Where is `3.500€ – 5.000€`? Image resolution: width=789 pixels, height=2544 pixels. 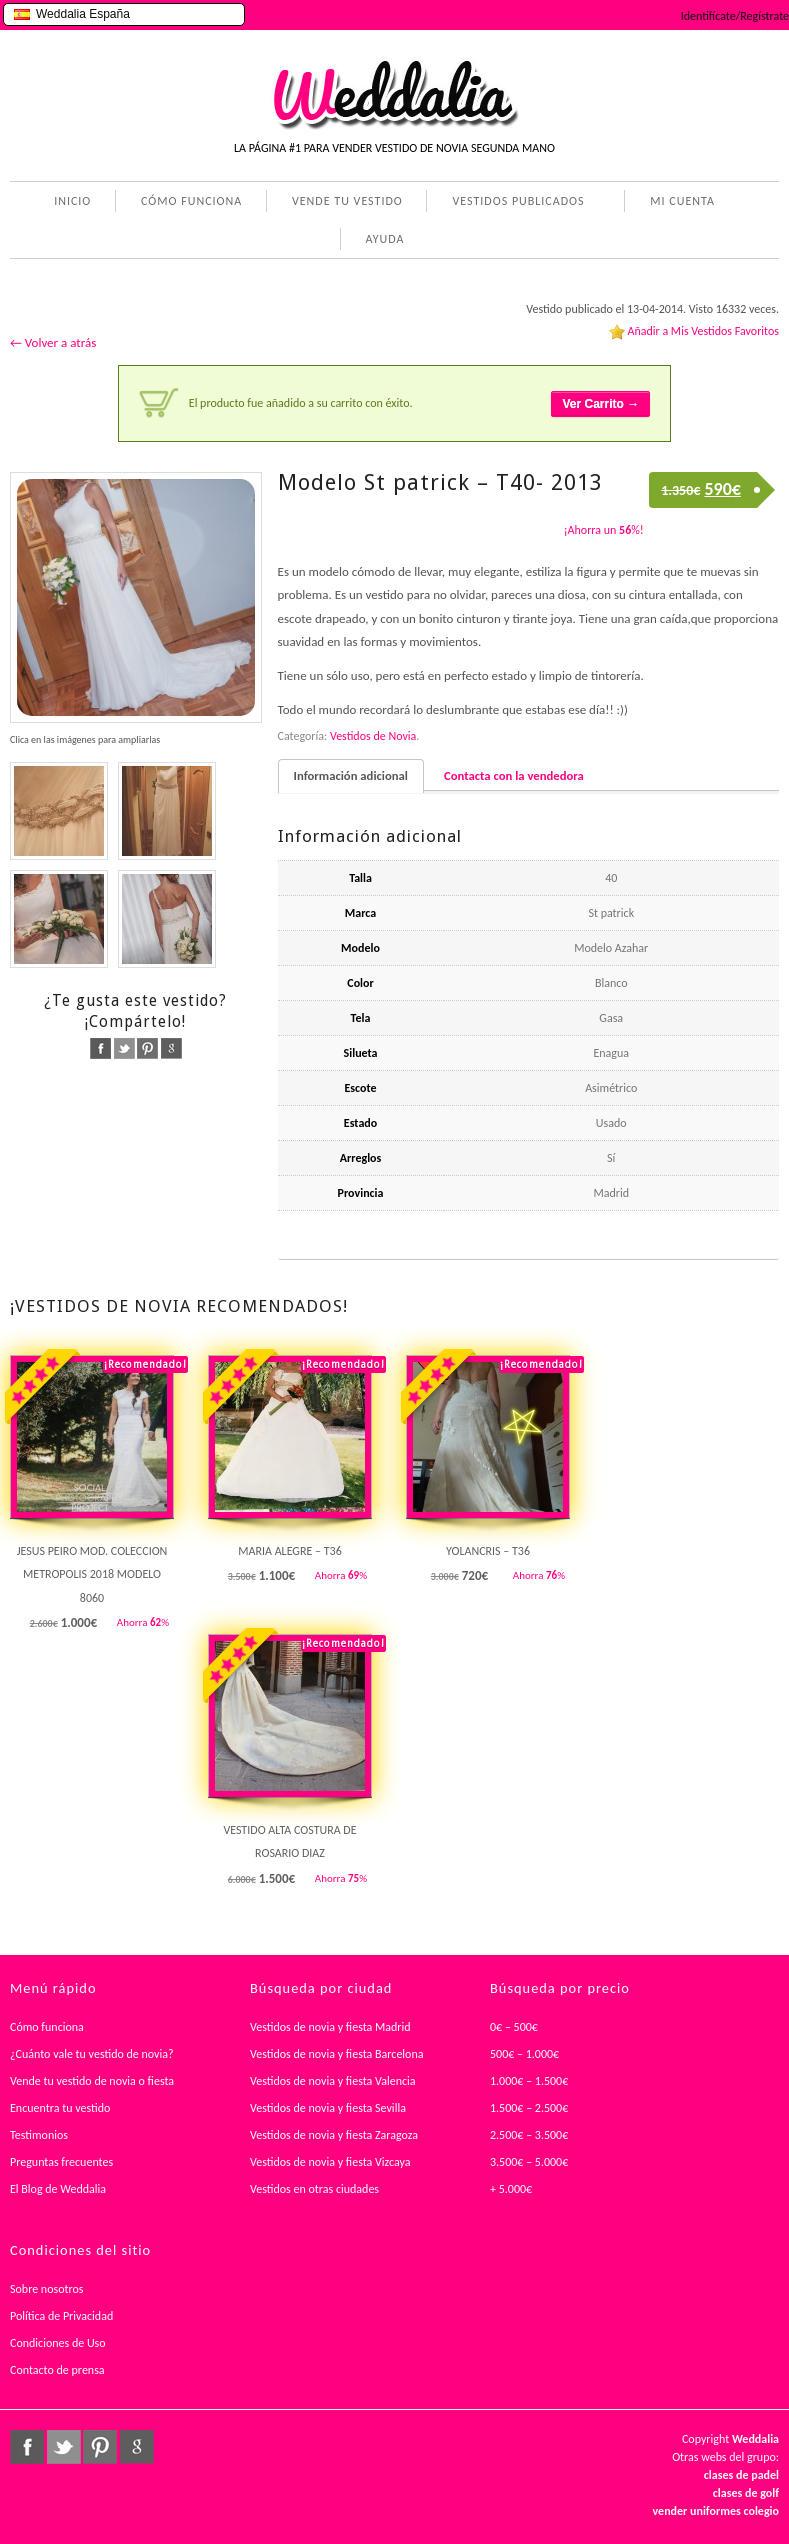
3.500€ – 5.000€ is located at coordinates (529, 2162).